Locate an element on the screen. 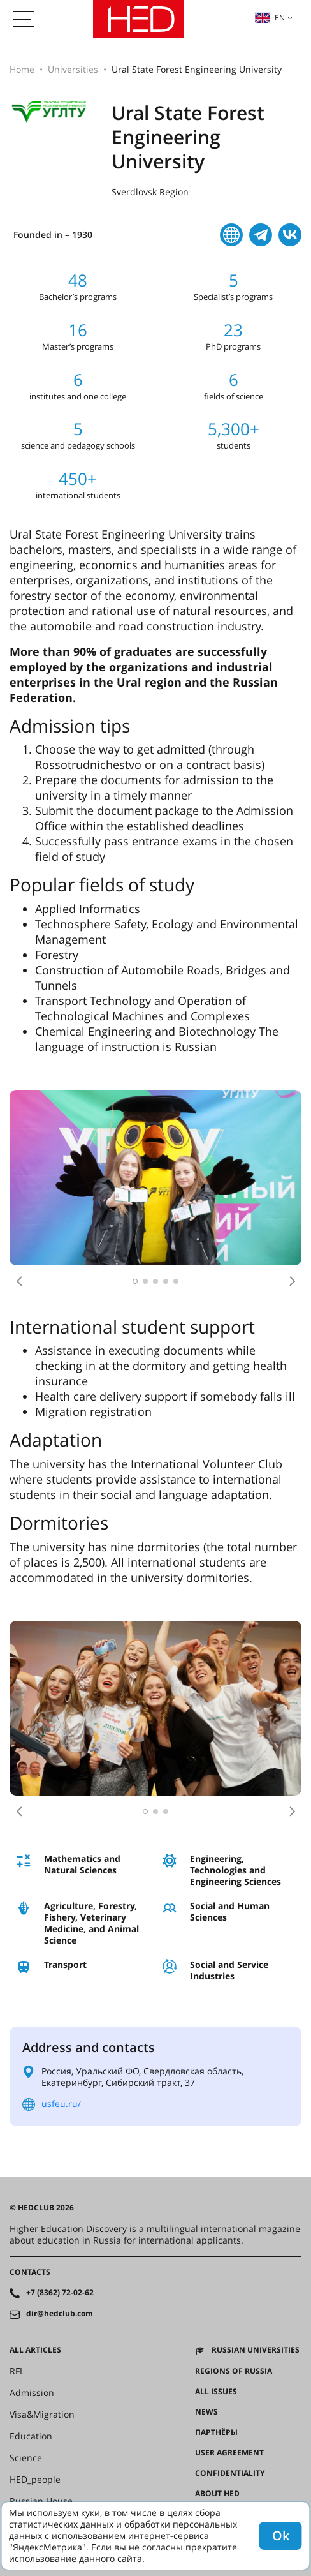 The height and width of the screenshot is (2576, 311). News is located at coordinates (206, 2412).